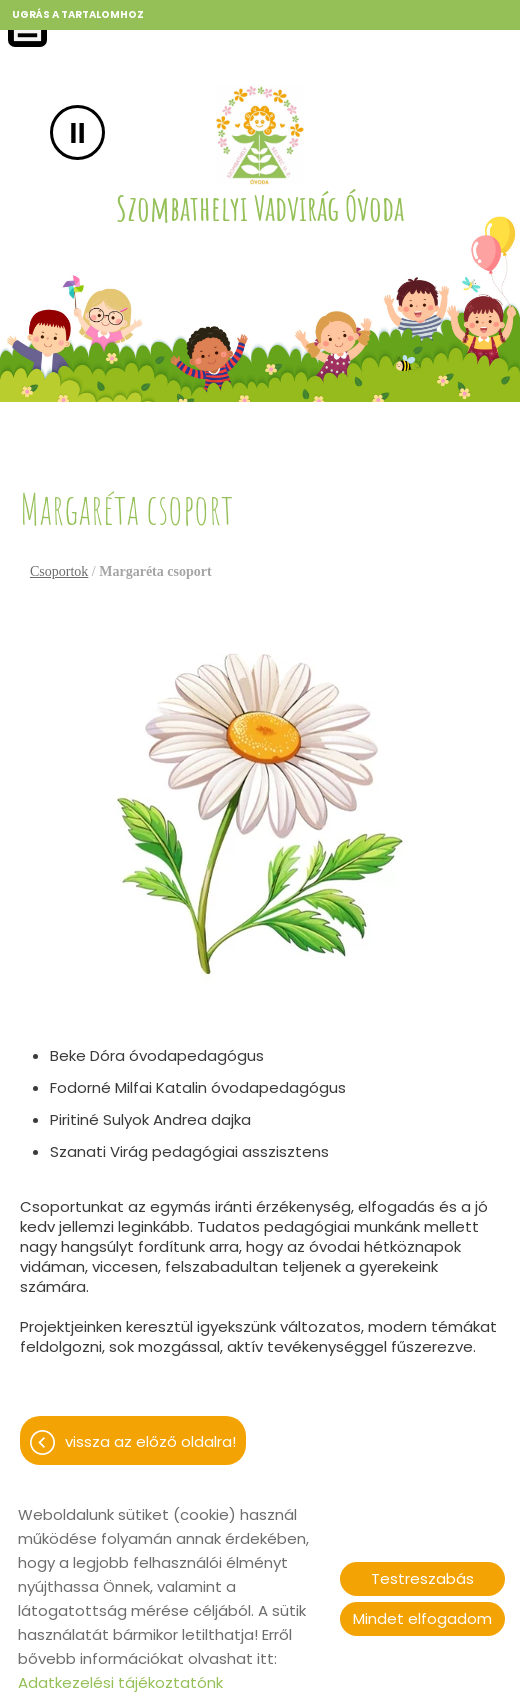 The height and width of the screenshot is (1708, 520). I want to click on Testreszabás, so click(422, 1578).